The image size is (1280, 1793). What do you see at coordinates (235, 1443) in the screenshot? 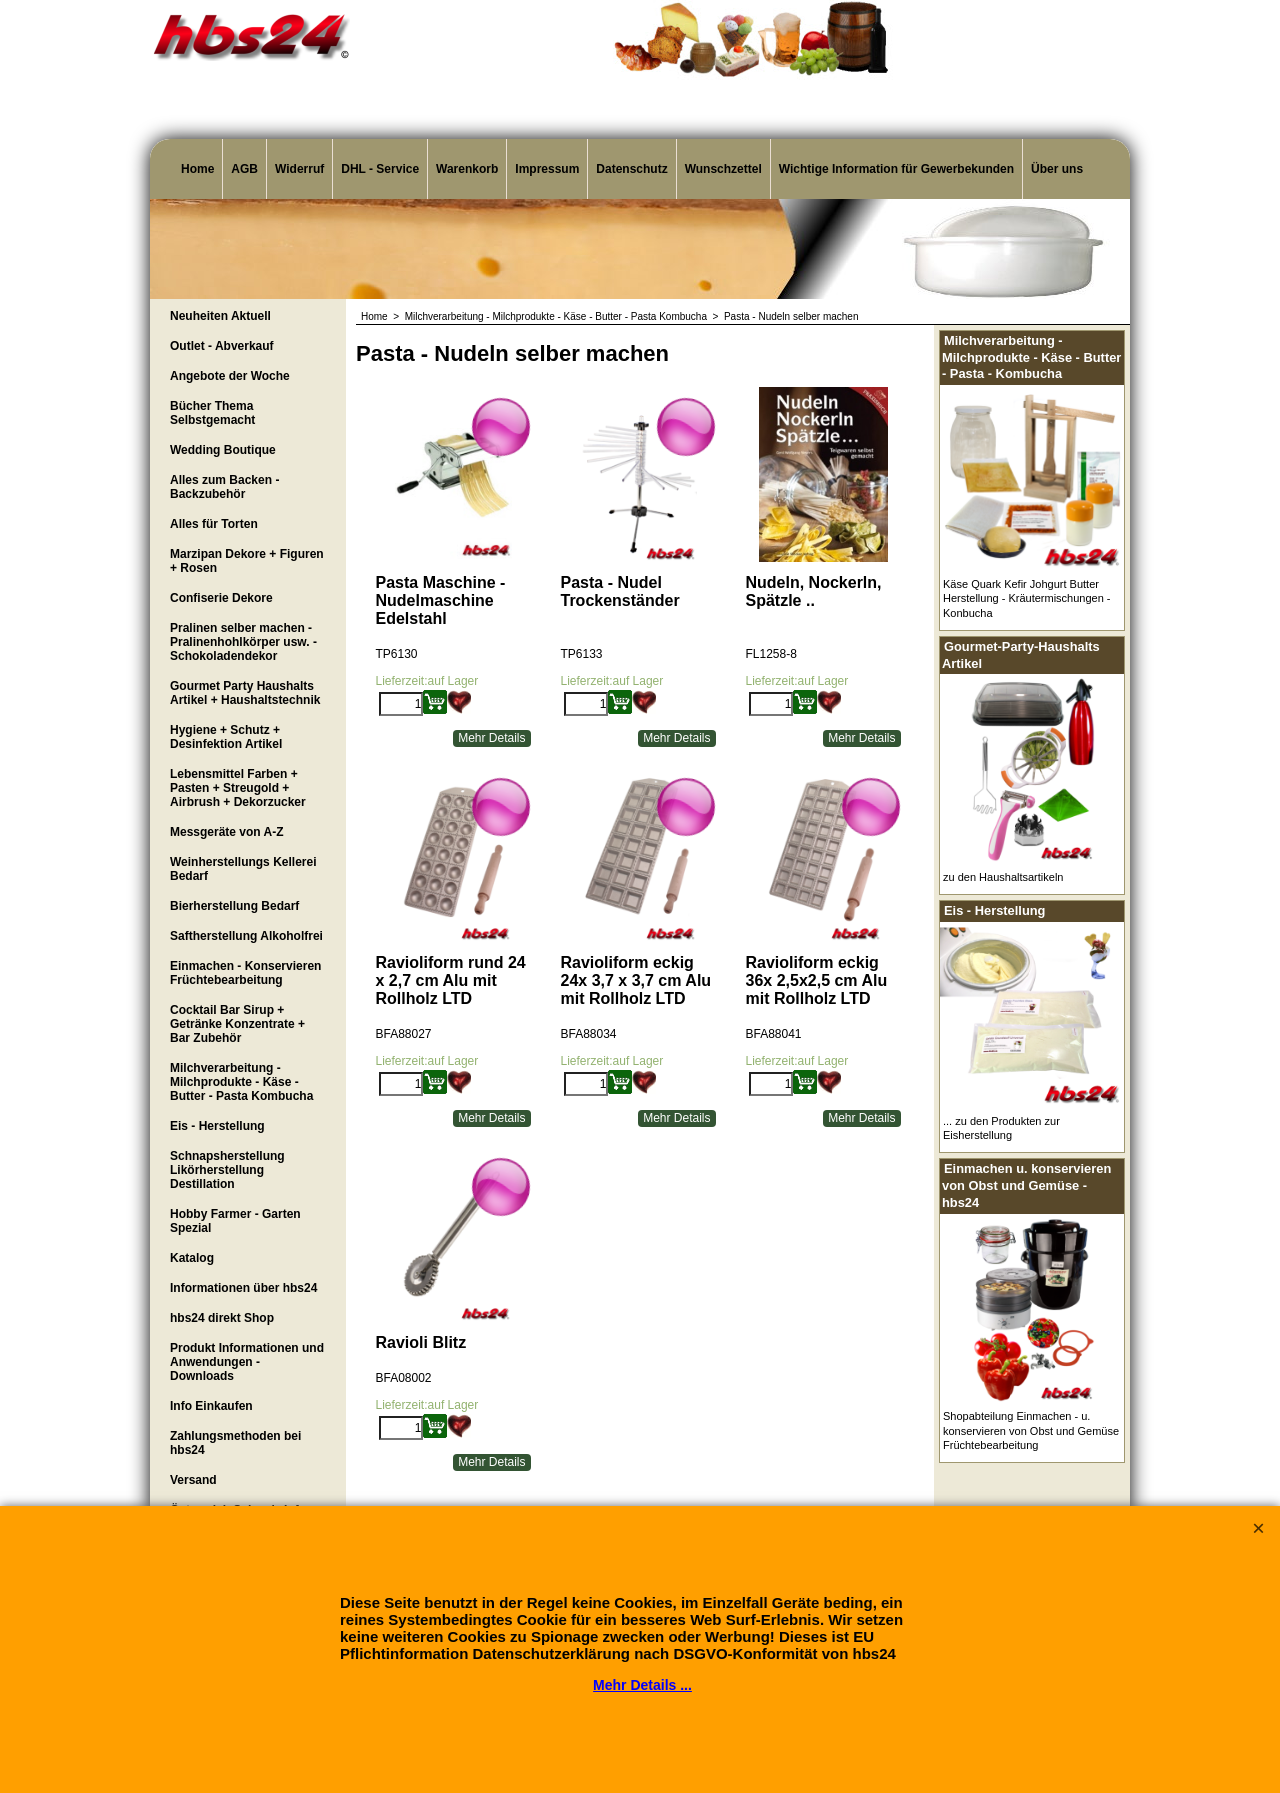
I see `Zahlungsmethoden bei hbs24` at bounding box center [235, 1443].